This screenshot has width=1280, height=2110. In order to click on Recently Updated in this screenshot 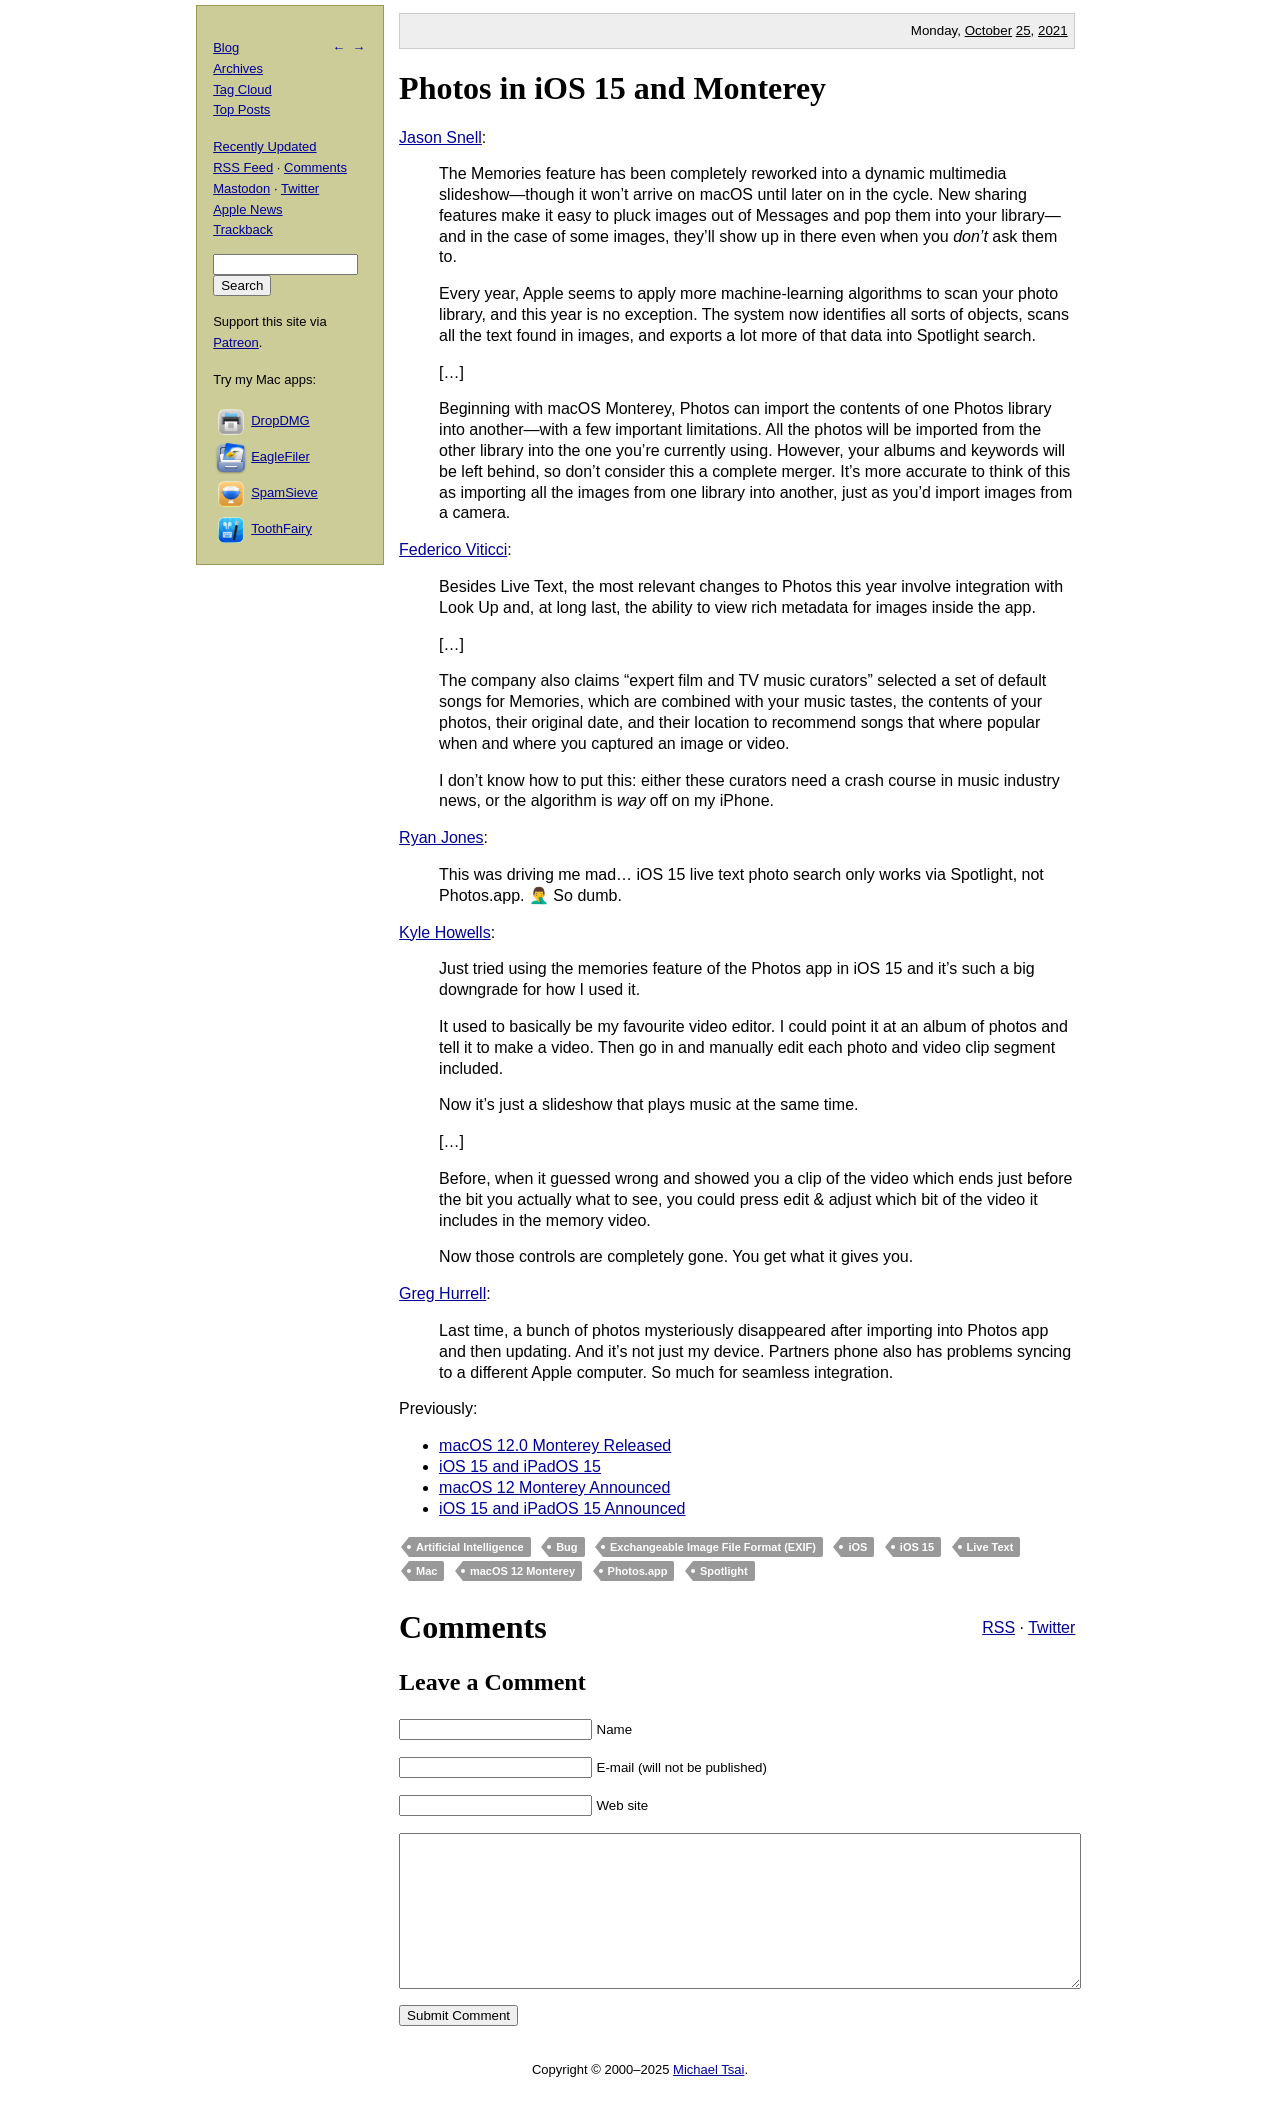, I will do `click(264, 146)`.